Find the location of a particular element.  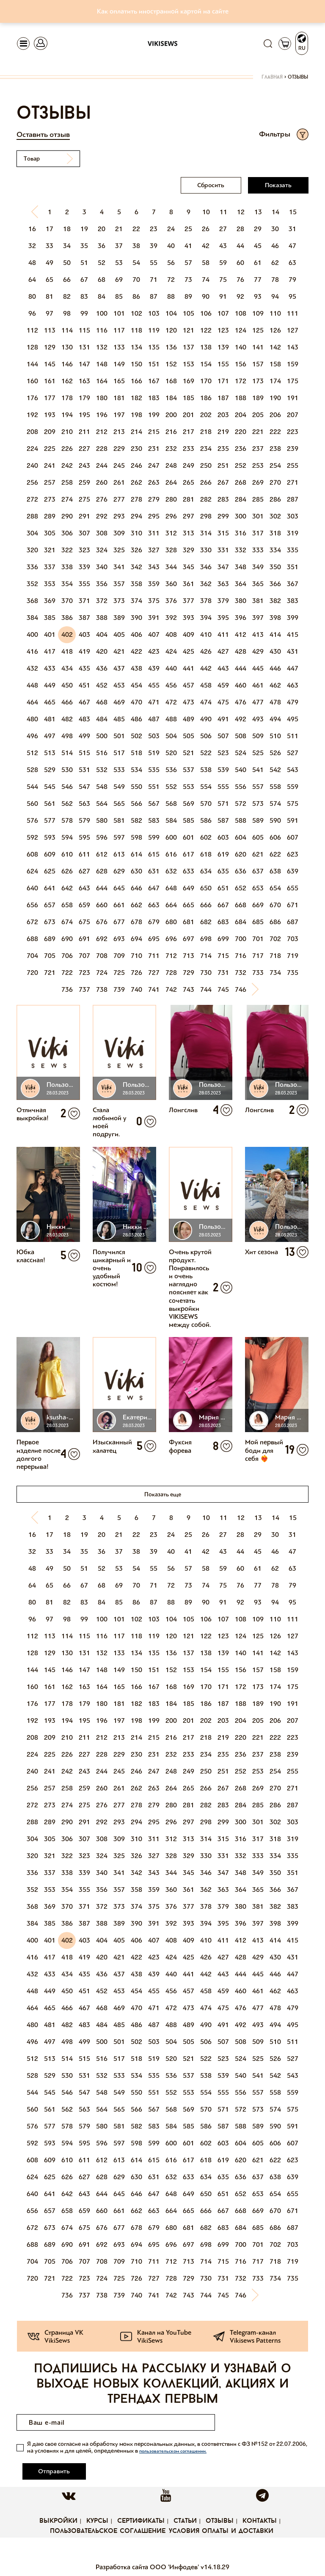

213 is located at coordinates (119, 432).